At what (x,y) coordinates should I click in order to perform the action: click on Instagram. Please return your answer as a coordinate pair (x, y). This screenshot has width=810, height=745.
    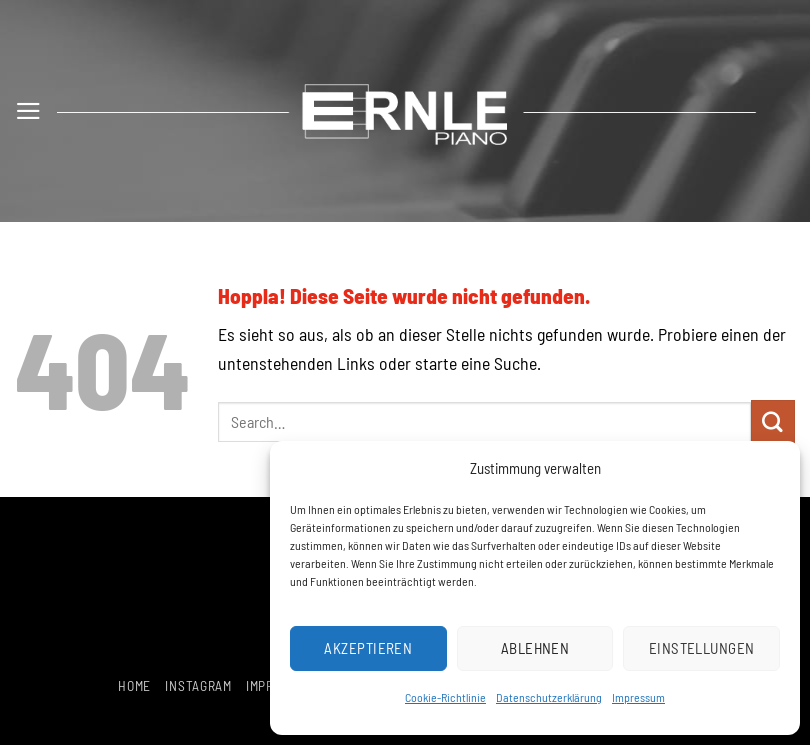
    Looking at the image, I should click on (198, 685).